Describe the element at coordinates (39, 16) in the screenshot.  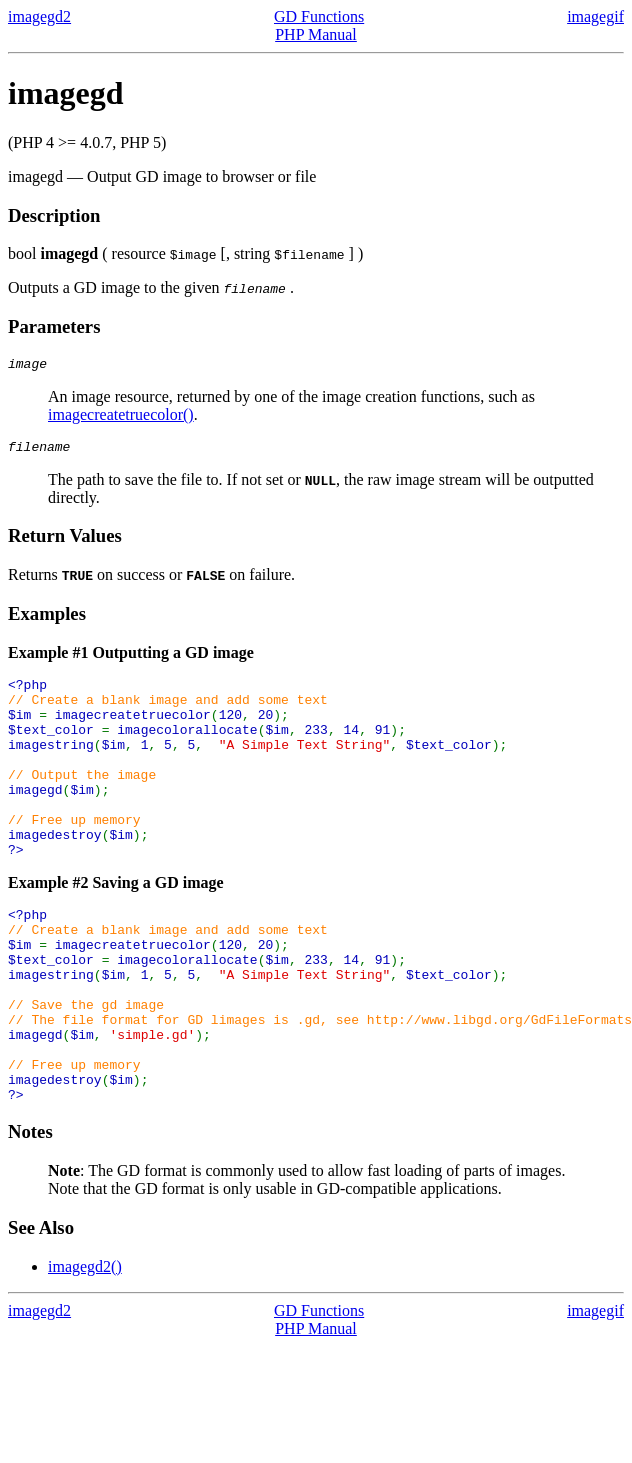
I see `imagegd2` at that location.